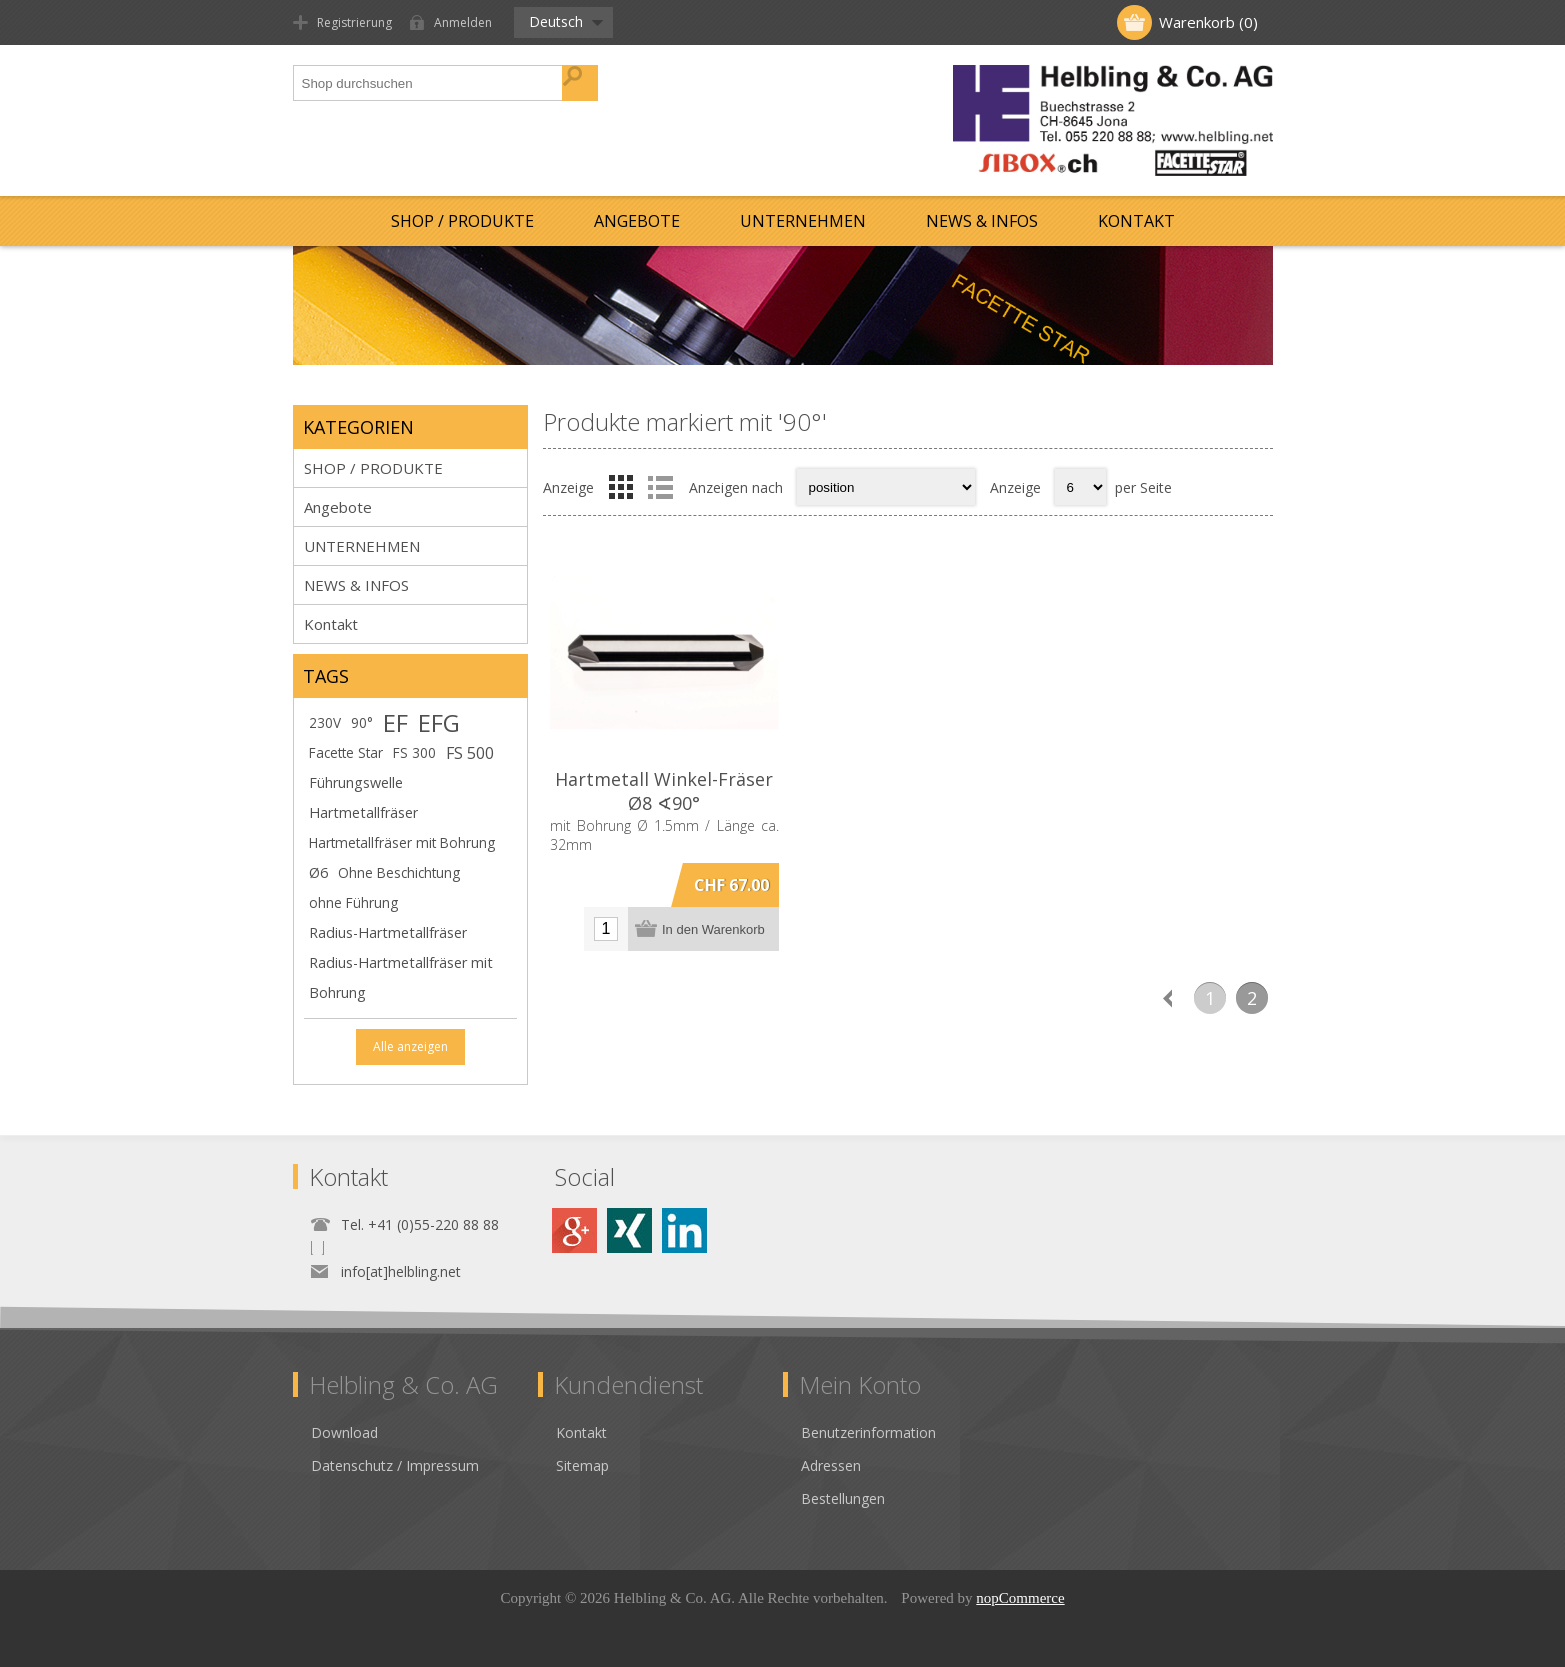  What do you see at coordinates (354, 22) in the screenshot?
I see `Registrierung` at bounding box center [354, 22].